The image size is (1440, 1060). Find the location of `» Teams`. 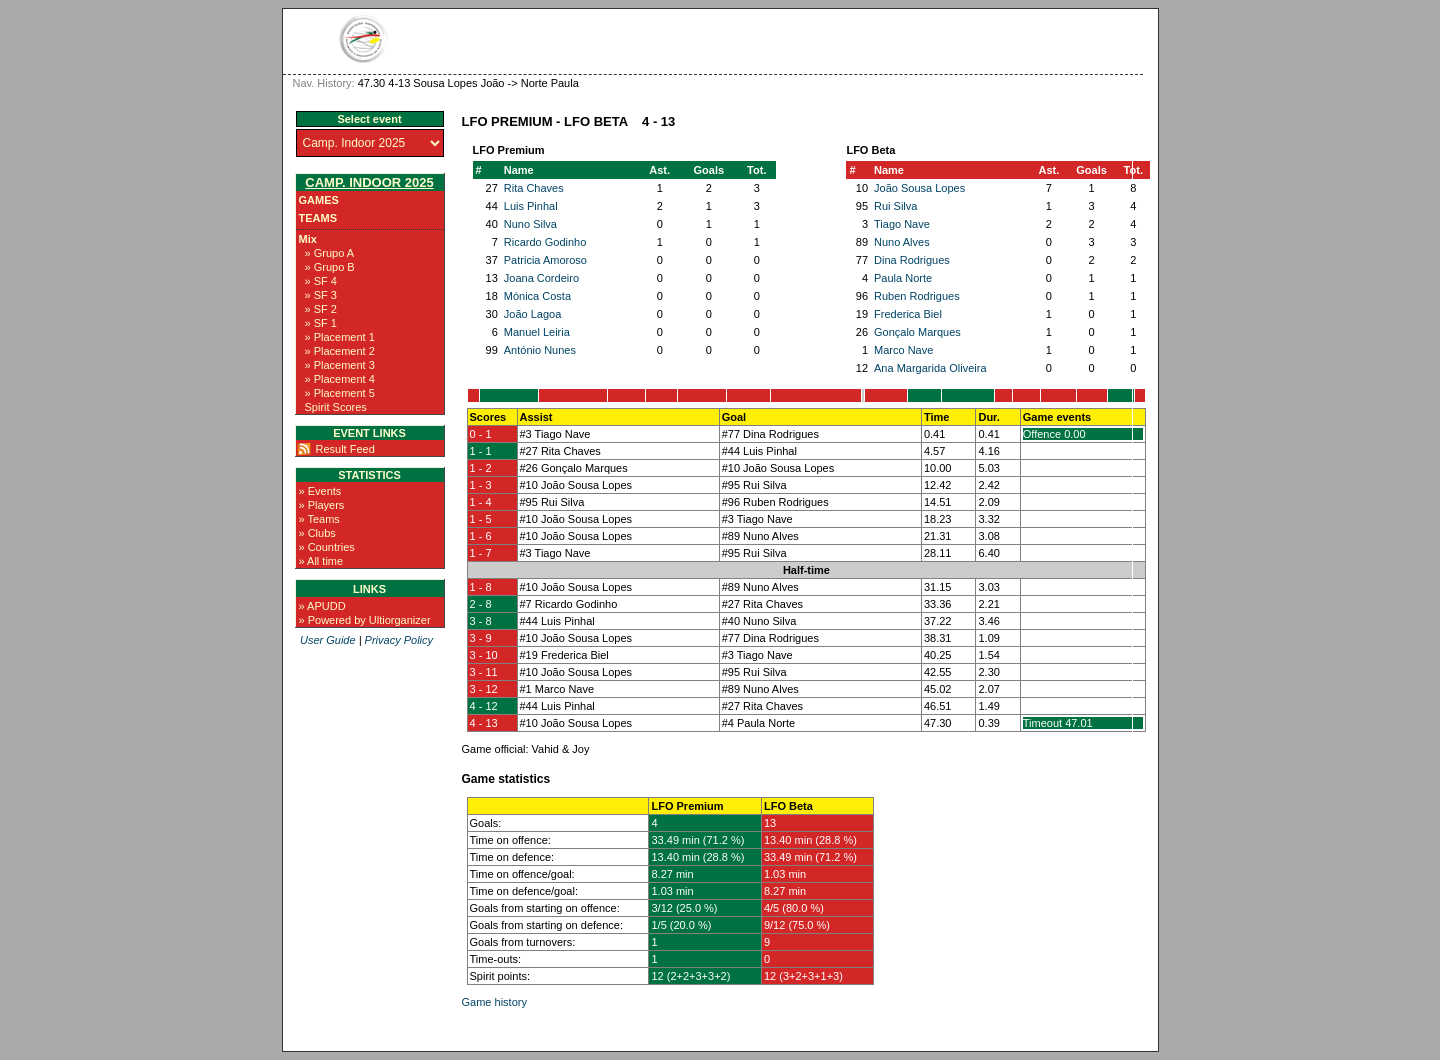

» Teams is located at coordinates (319, 519).